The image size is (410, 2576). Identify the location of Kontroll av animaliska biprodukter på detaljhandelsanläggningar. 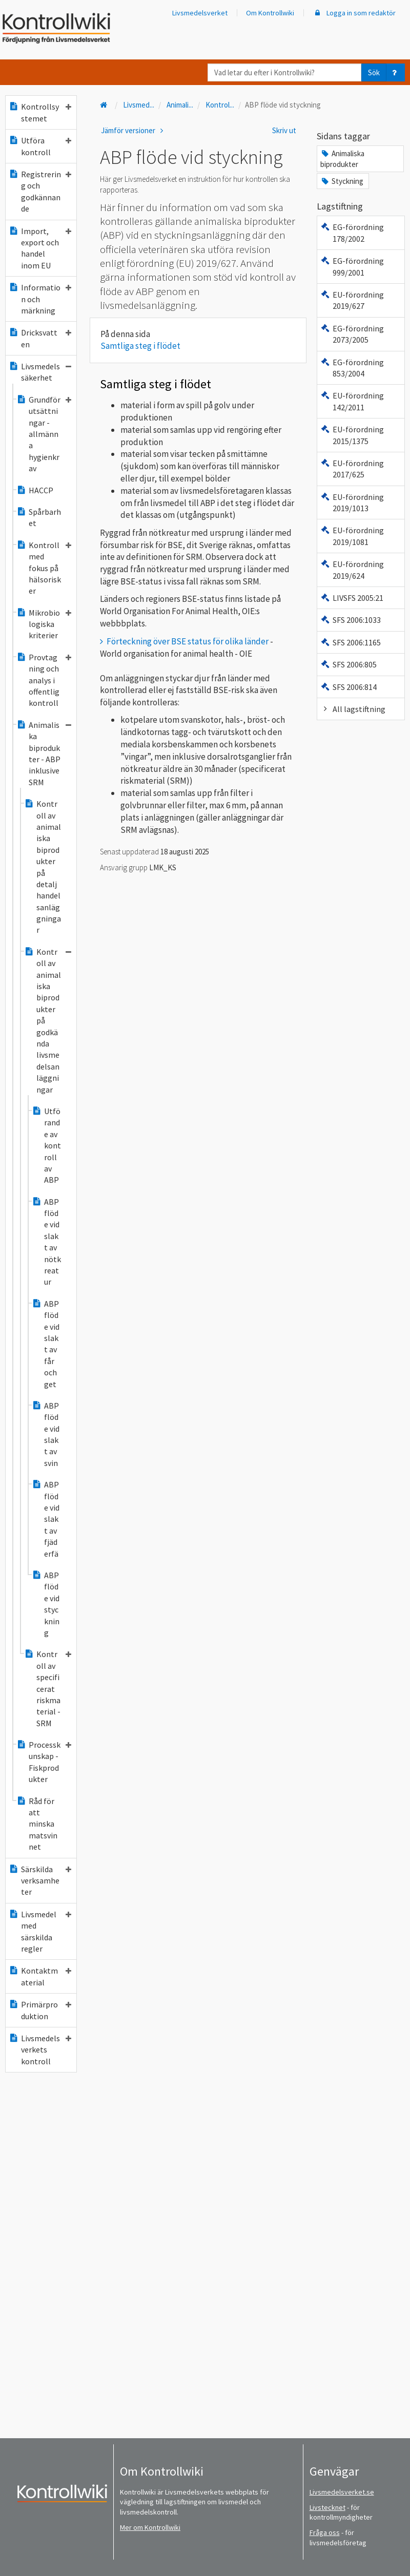
(42, 867).